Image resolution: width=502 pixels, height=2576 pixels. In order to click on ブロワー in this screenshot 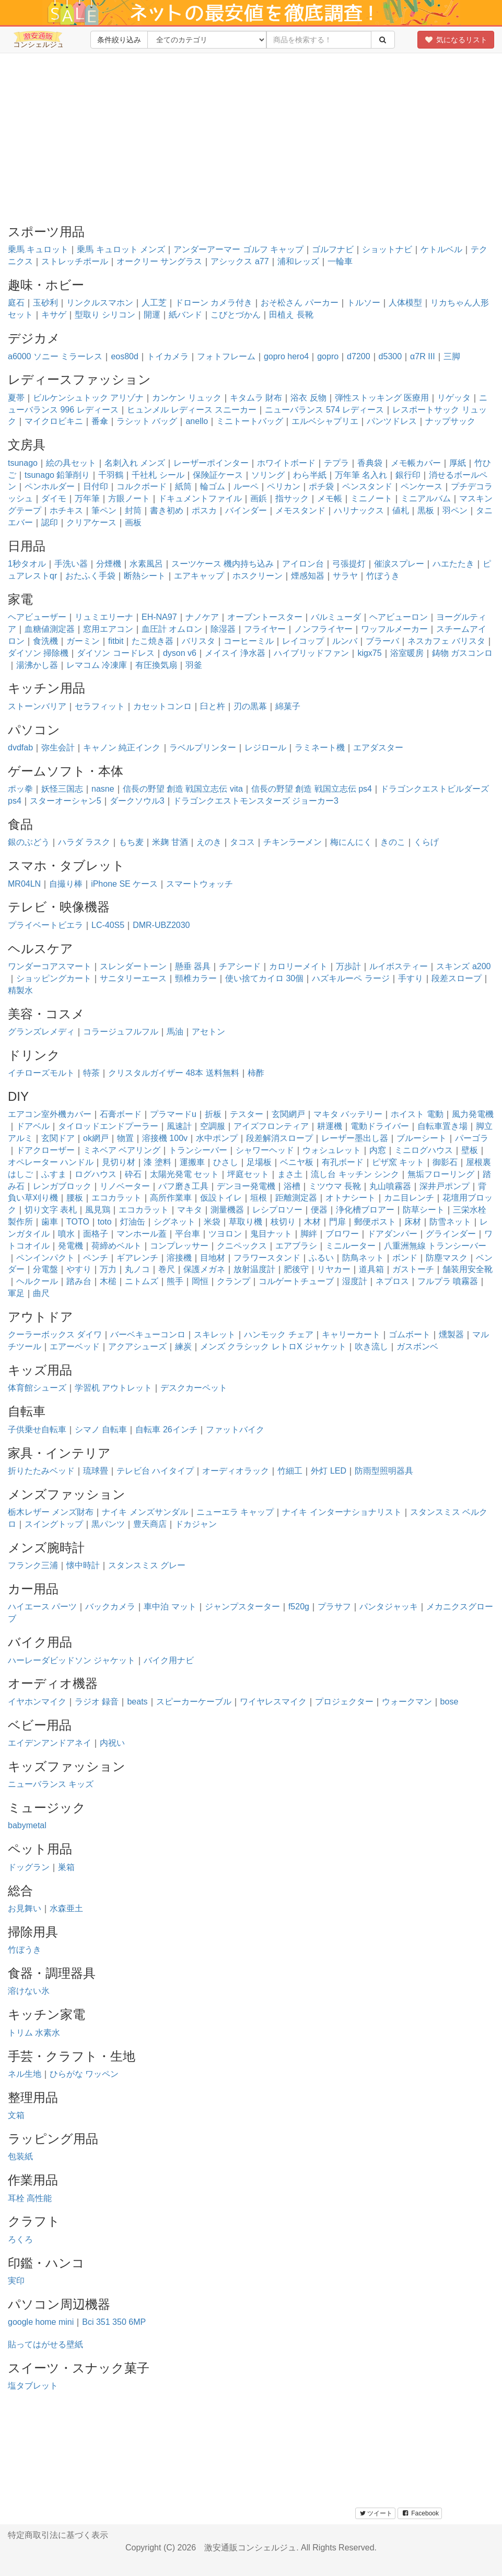, I will do `click(342, 1233)`.